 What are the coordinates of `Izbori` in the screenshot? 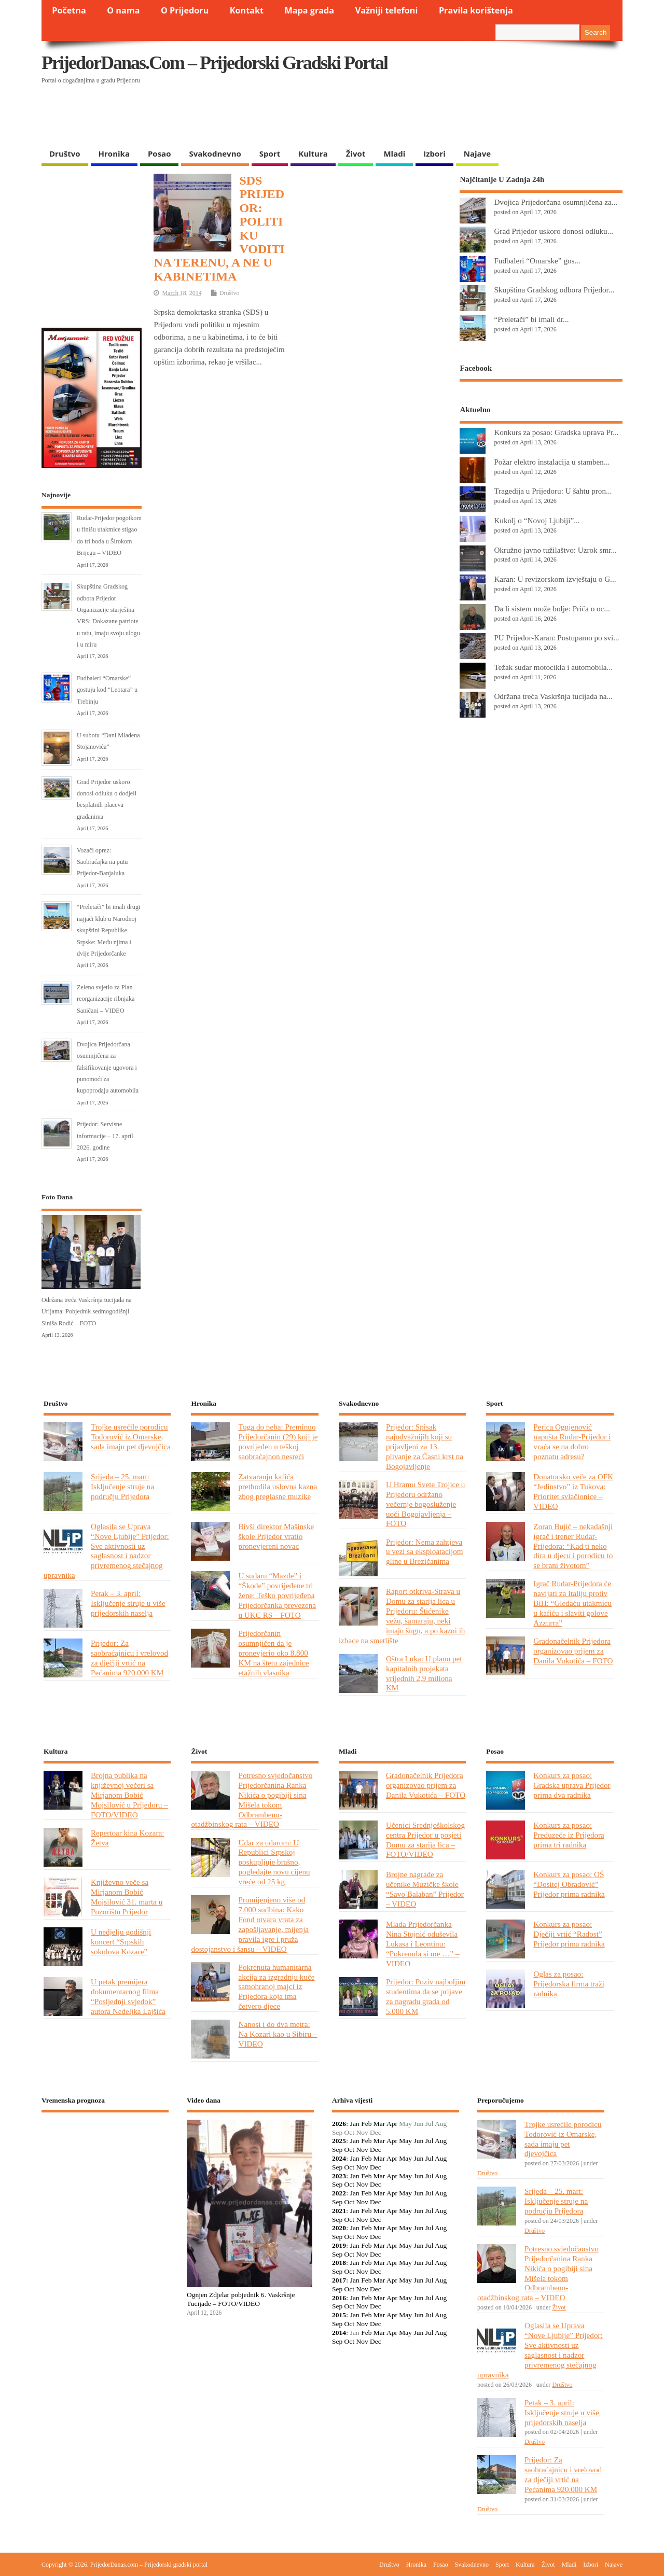 It's located at (434, 153).